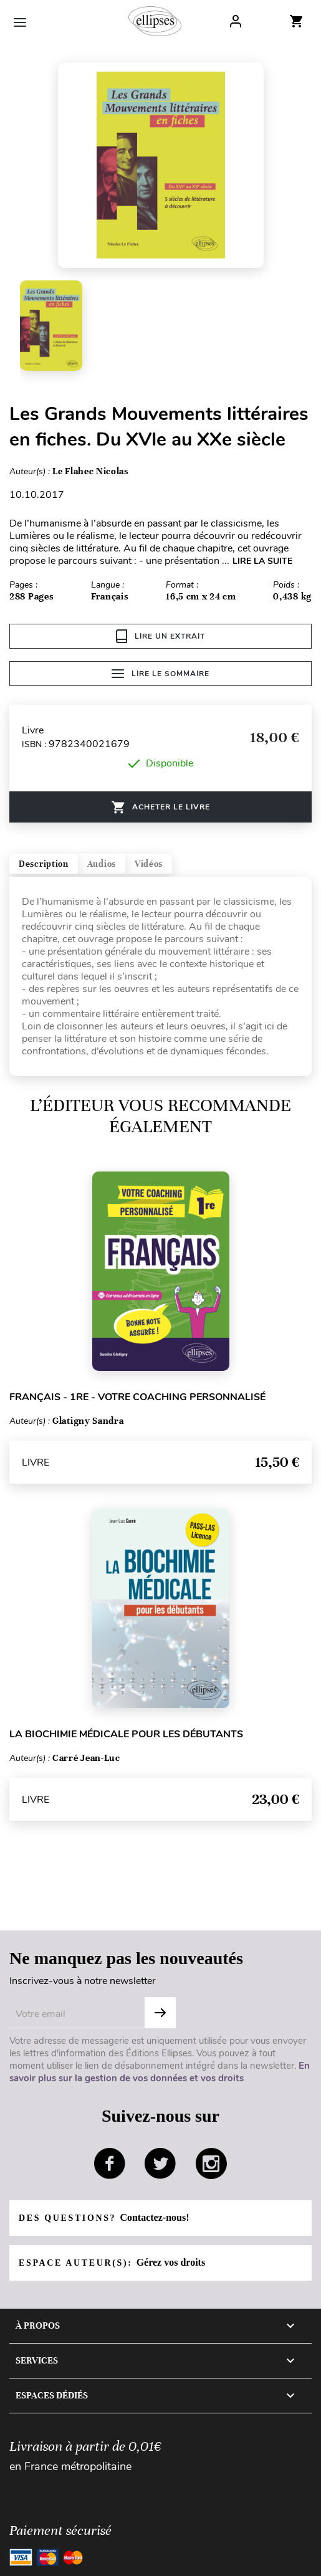 The width and height of the screenshot is (321, 2576). I want to click on Description [tab], so click(44, 864).